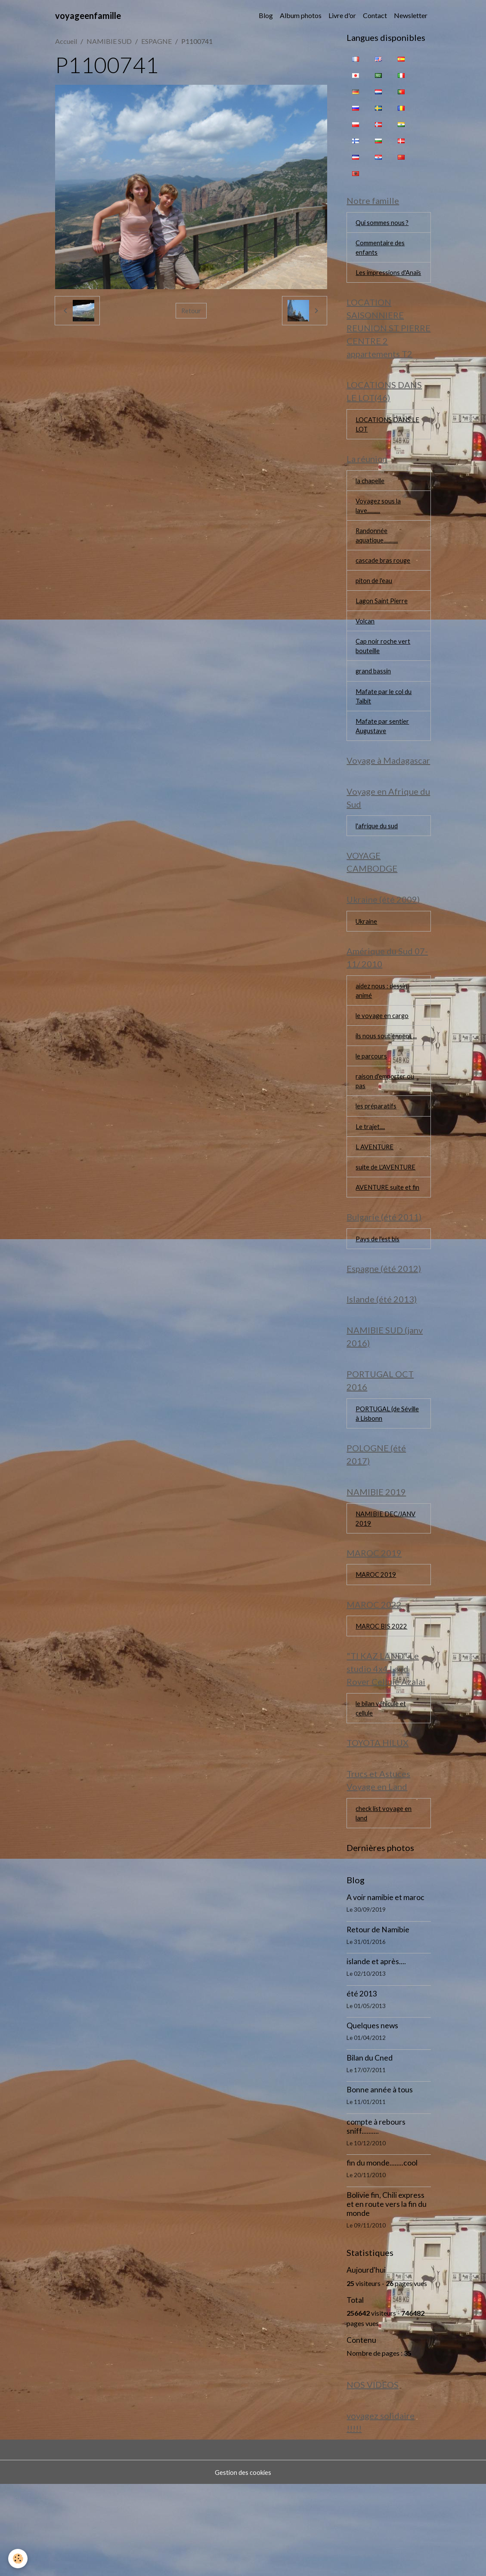 The height and width of the screenshot is (2576, 486). I want to click on NAMIBIE DEC/JANV 2019, so click(388, 1594).